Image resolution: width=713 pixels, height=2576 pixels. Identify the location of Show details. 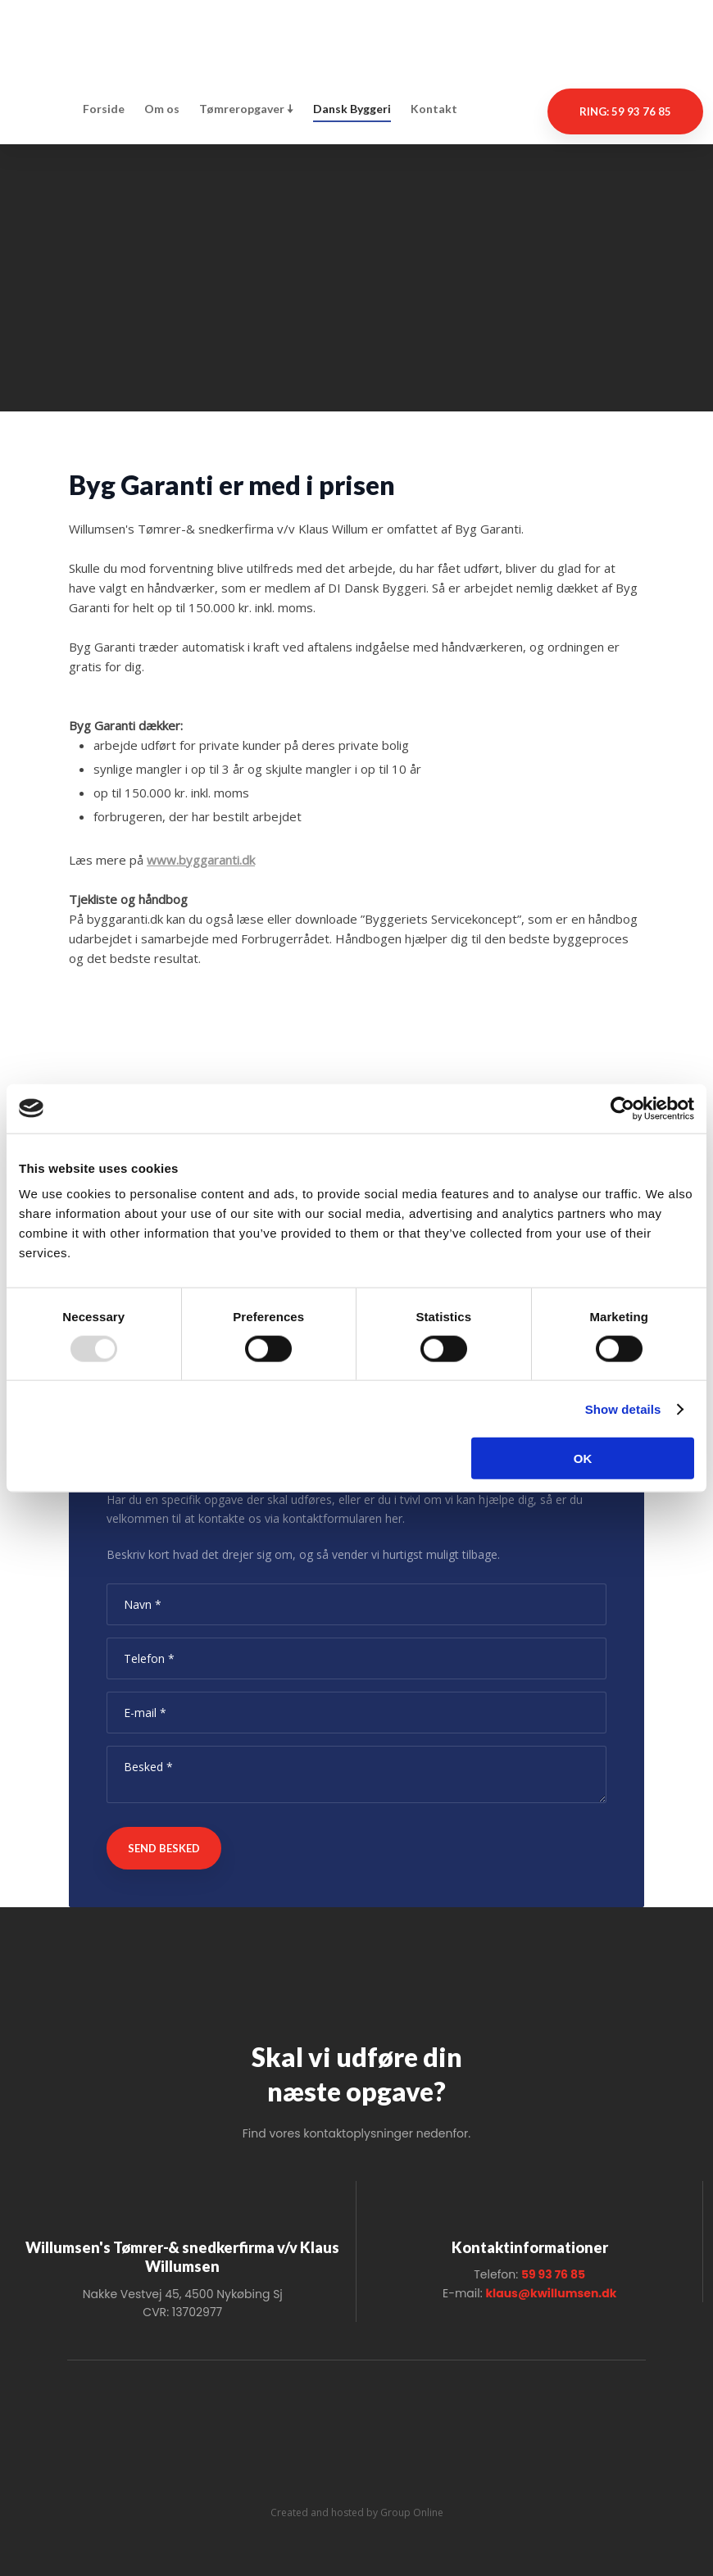
(623, 1408).